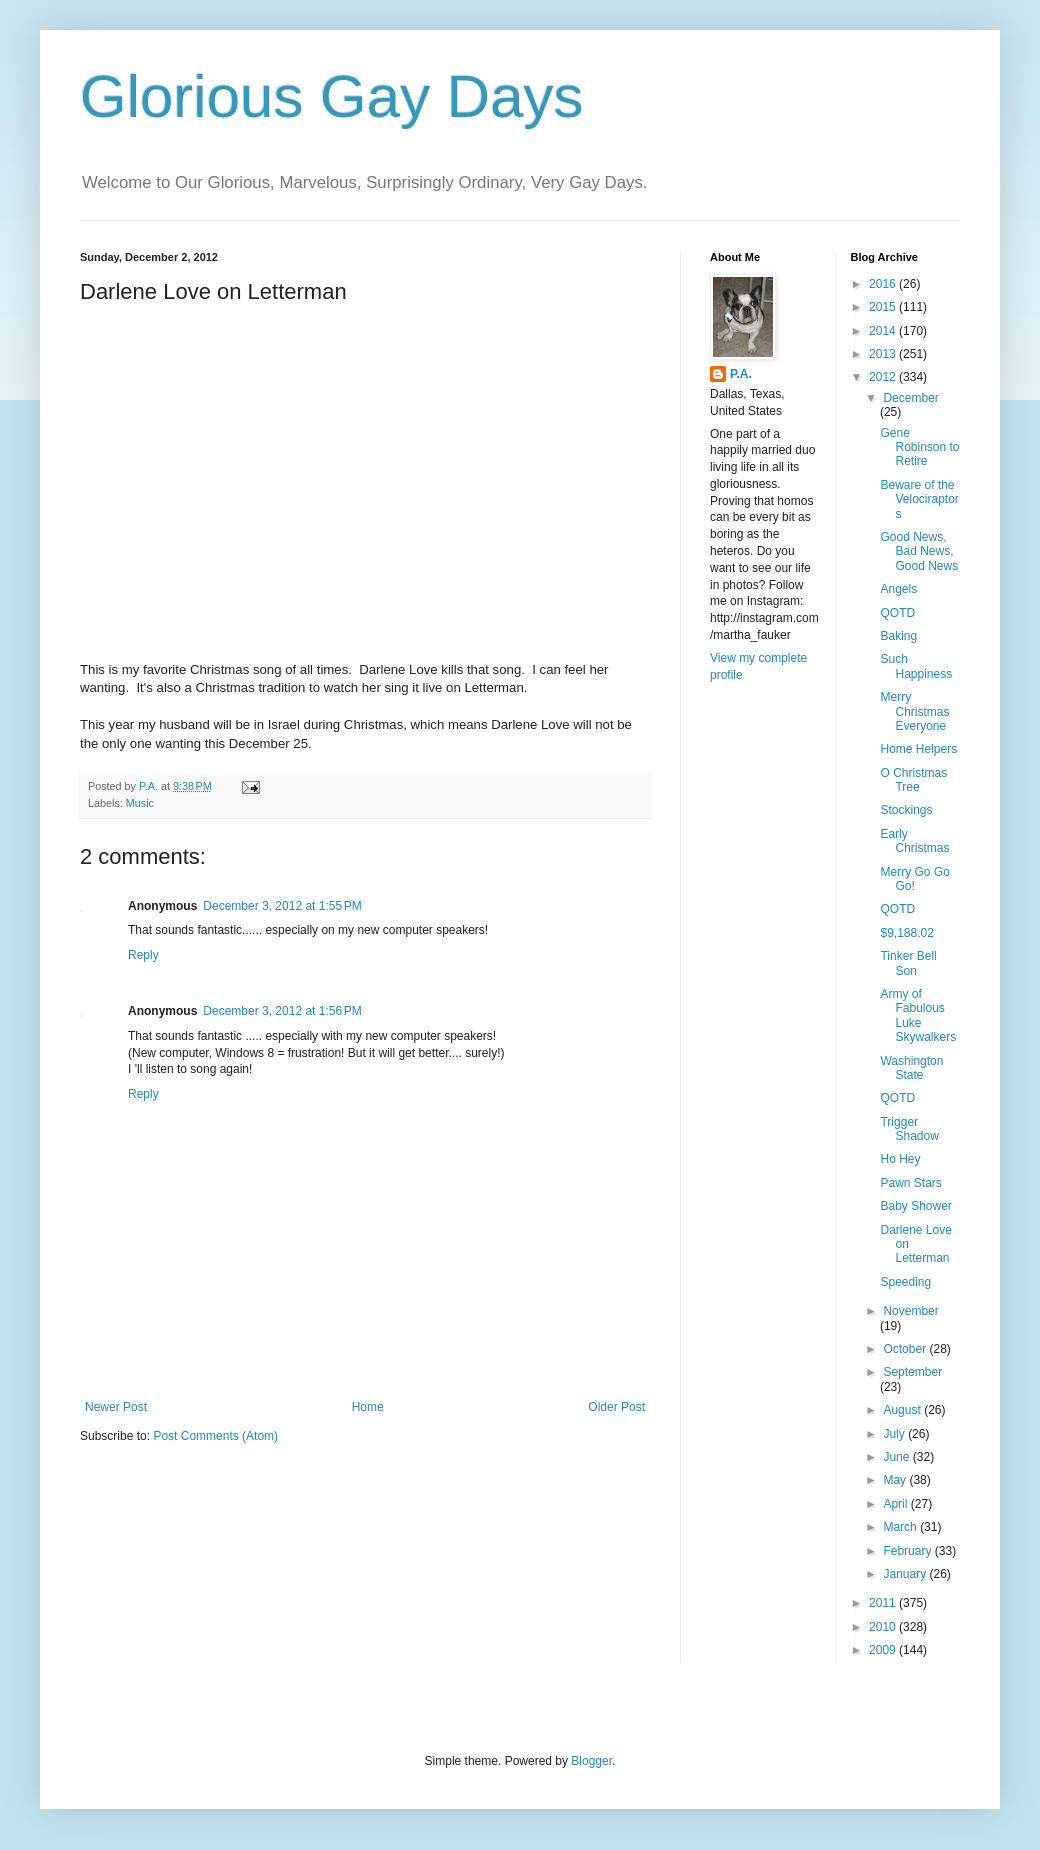  Describe the element at coordinates (140, 803) in the screenshot. I see `Music` at that location.